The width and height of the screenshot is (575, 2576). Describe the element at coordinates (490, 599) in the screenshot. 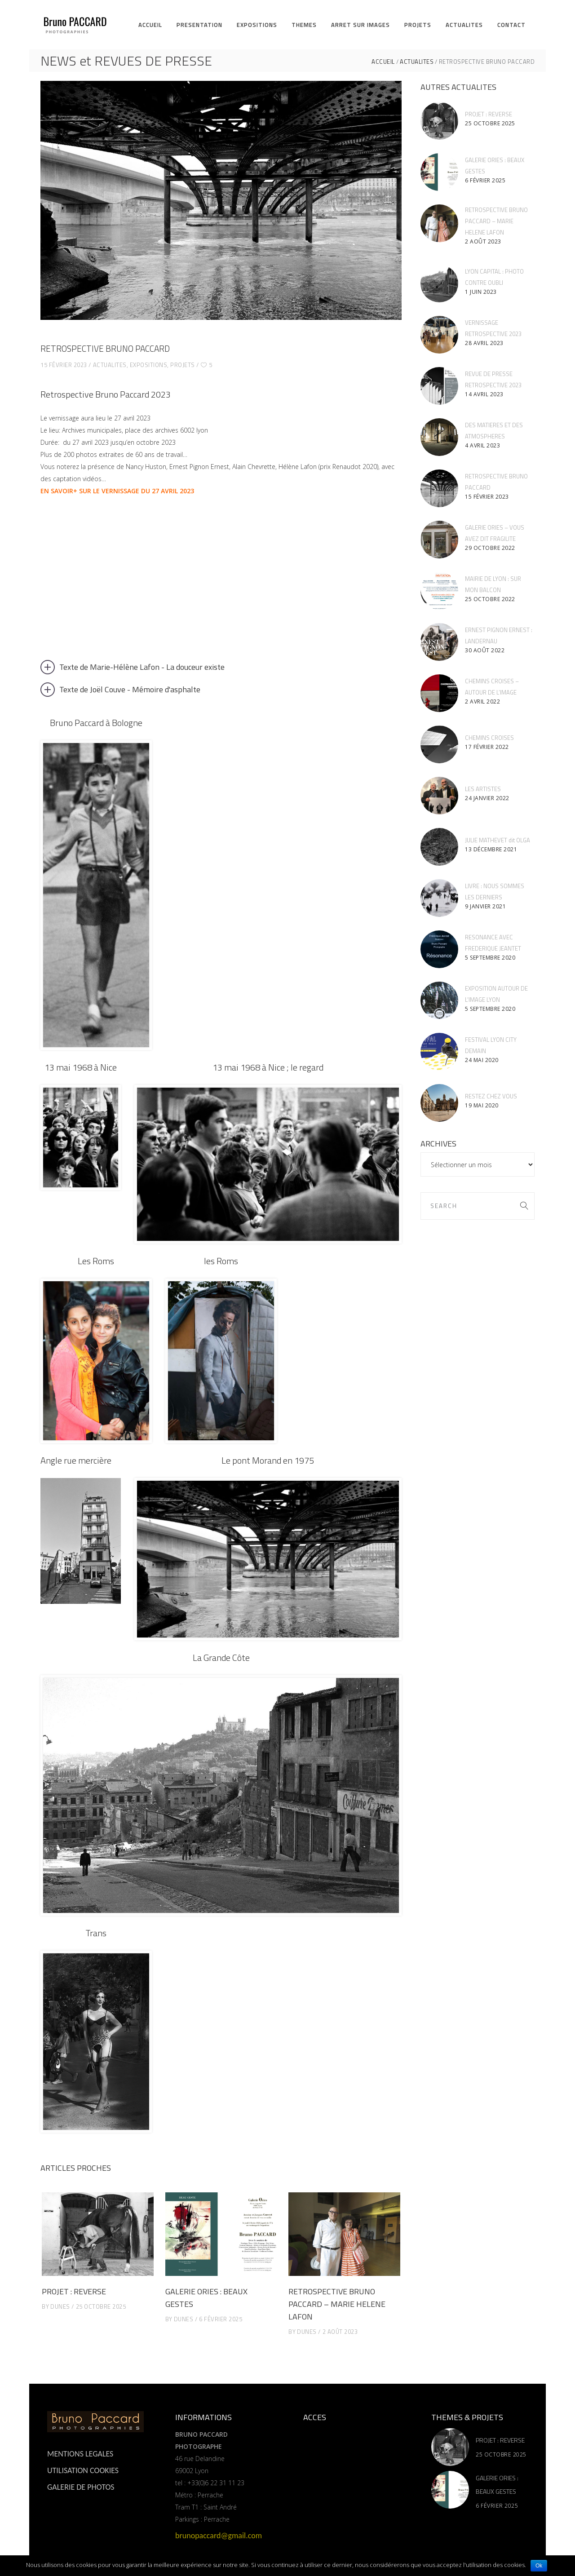

I see `25 octobre 2022` at that location.